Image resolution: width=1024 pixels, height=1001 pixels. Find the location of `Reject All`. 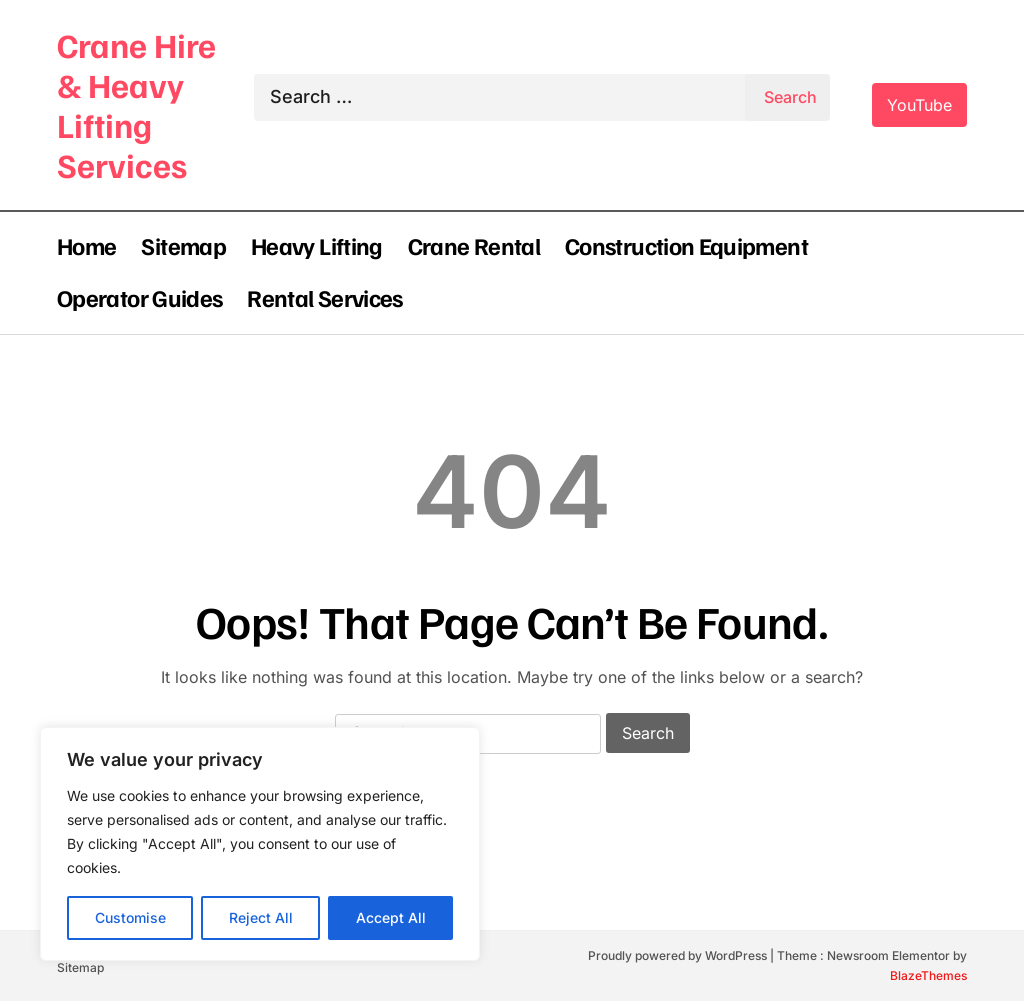

Reject All is located at coordinates (261, 917).